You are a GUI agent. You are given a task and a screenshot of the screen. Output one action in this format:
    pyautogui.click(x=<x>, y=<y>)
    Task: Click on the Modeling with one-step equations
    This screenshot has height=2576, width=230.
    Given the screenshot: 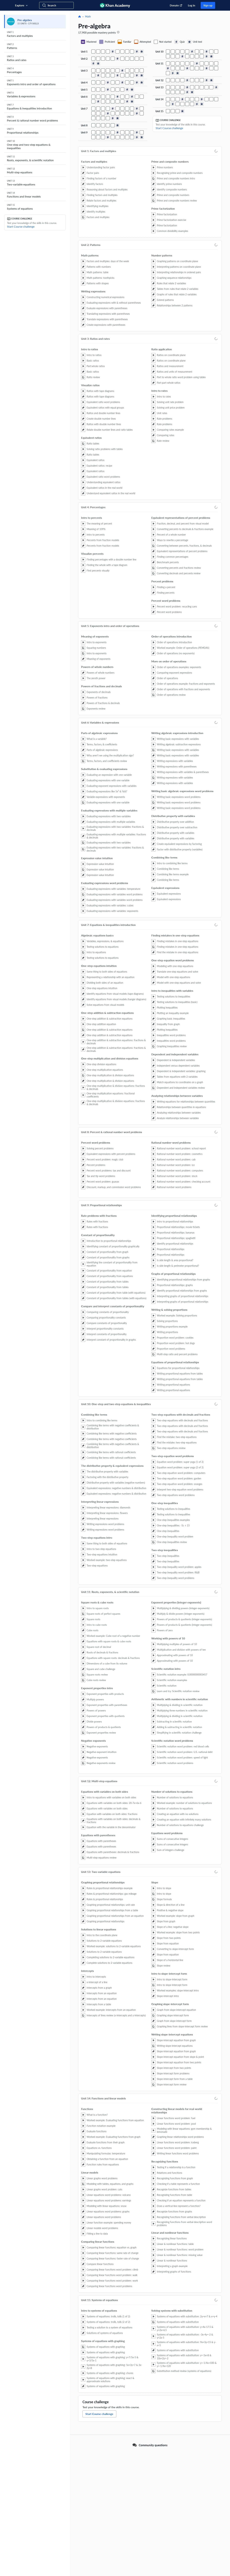 What is the action you would take?
    pyautogui.click(x=175, y=966)
    